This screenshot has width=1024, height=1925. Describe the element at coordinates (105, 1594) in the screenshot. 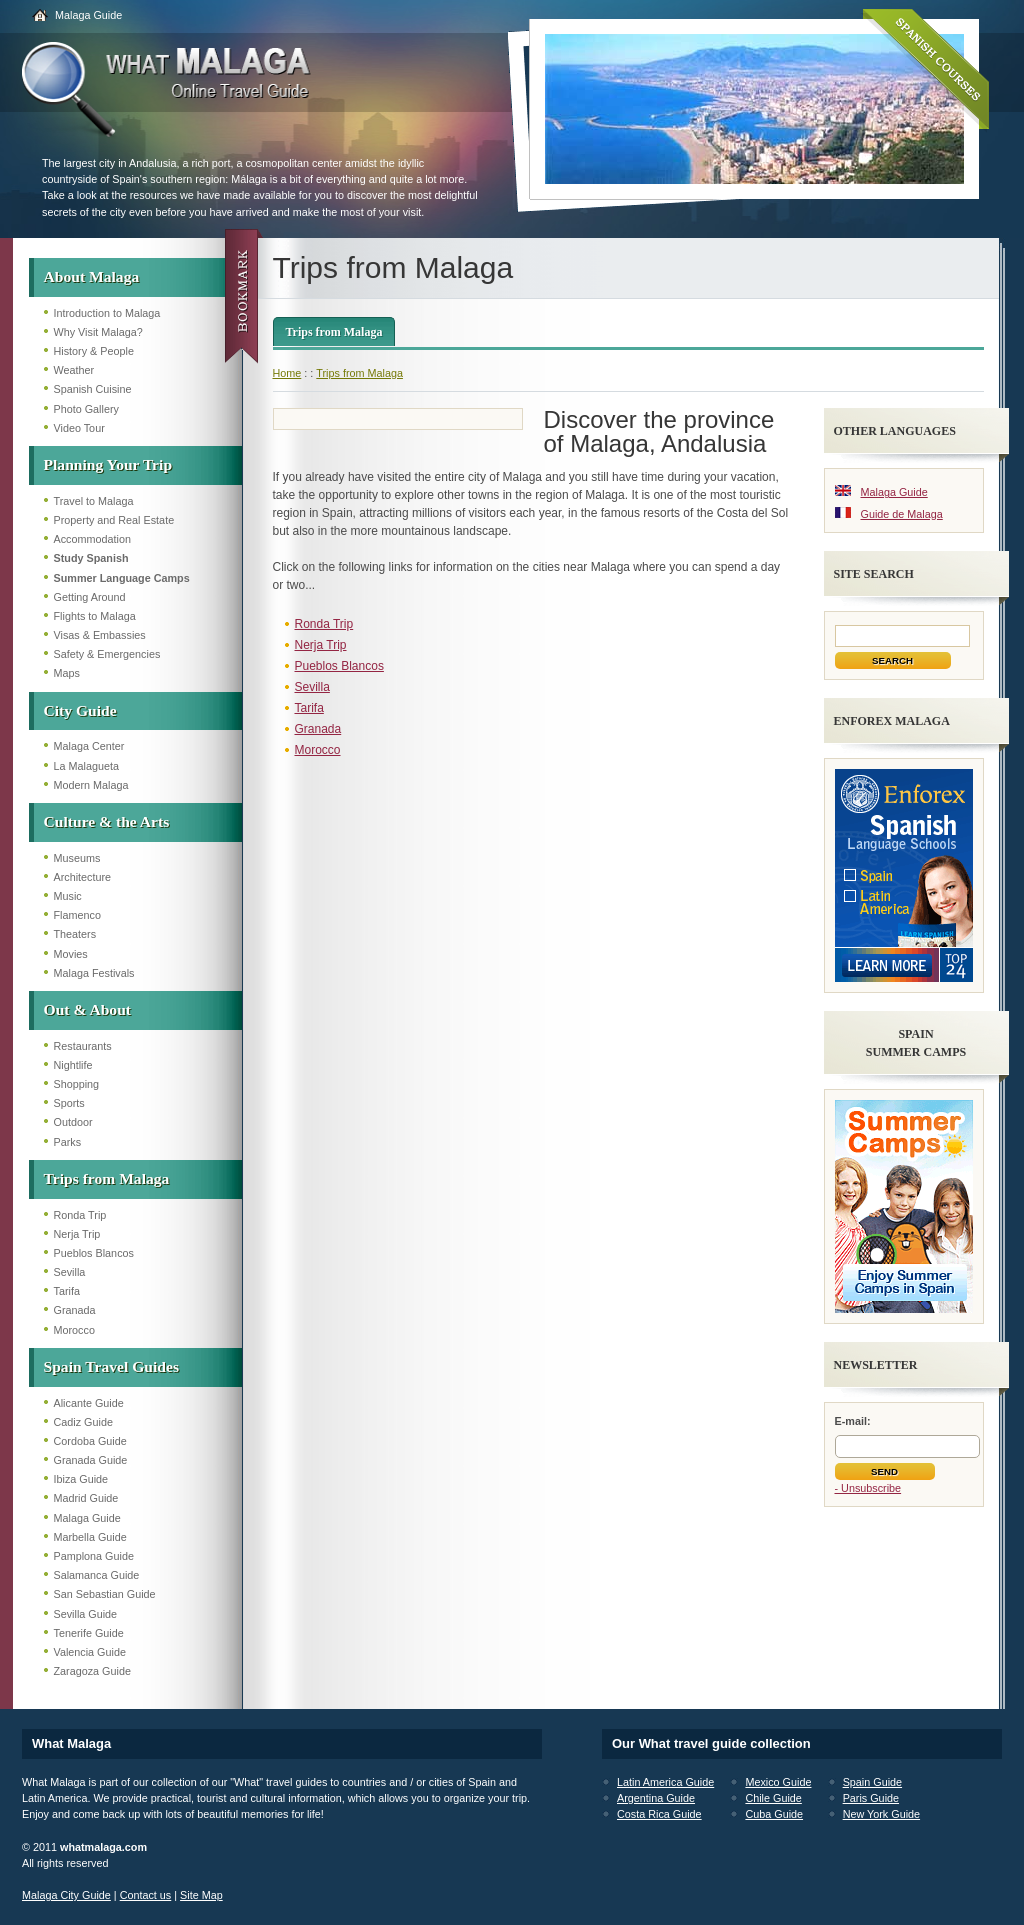

I see `San Sebastian Guide` at that location.